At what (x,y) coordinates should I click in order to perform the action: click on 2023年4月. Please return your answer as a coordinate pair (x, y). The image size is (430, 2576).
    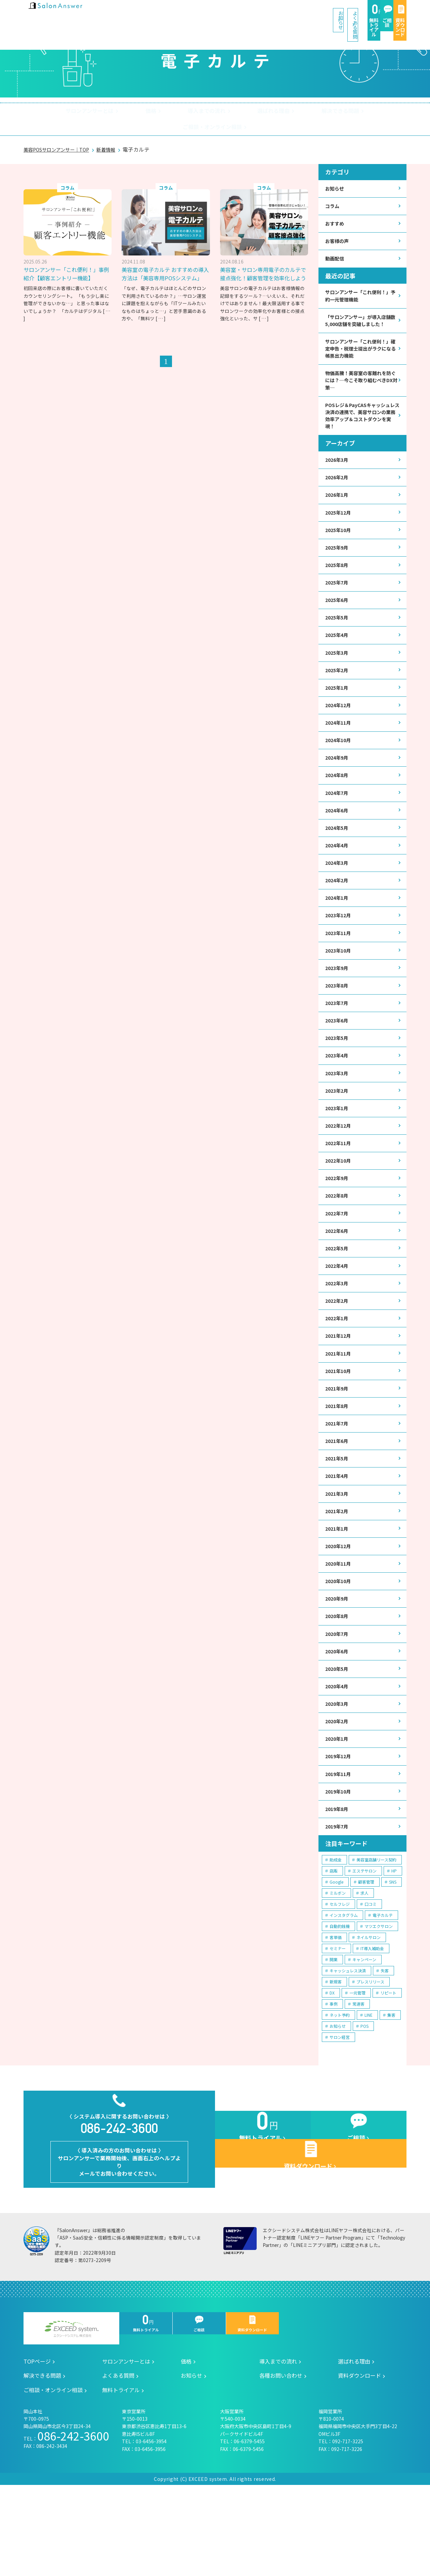
    Looking at the image, I should click on (338, 1095).